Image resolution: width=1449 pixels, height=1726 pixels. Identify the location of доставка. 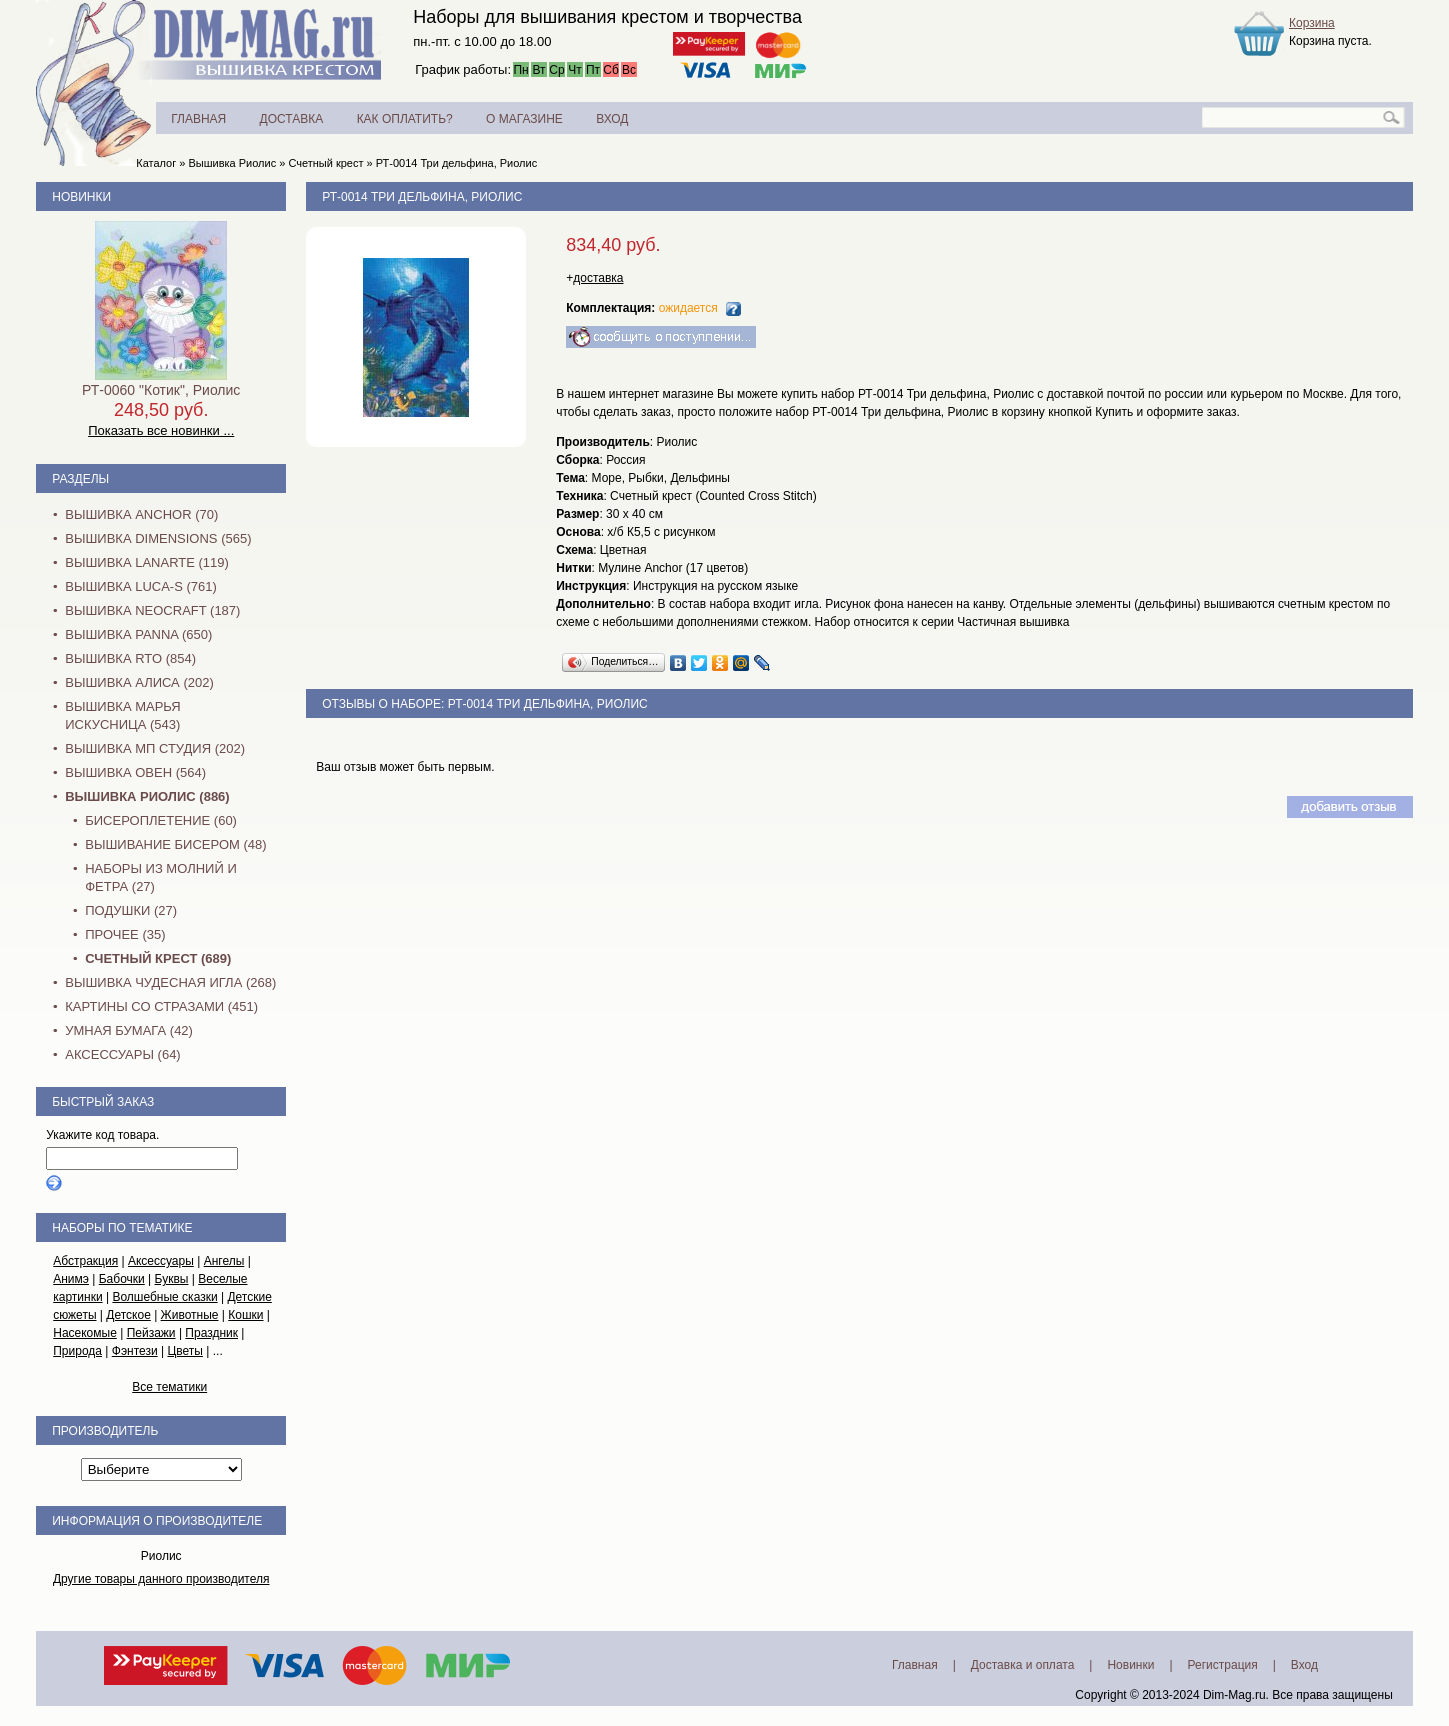
(598, 278).